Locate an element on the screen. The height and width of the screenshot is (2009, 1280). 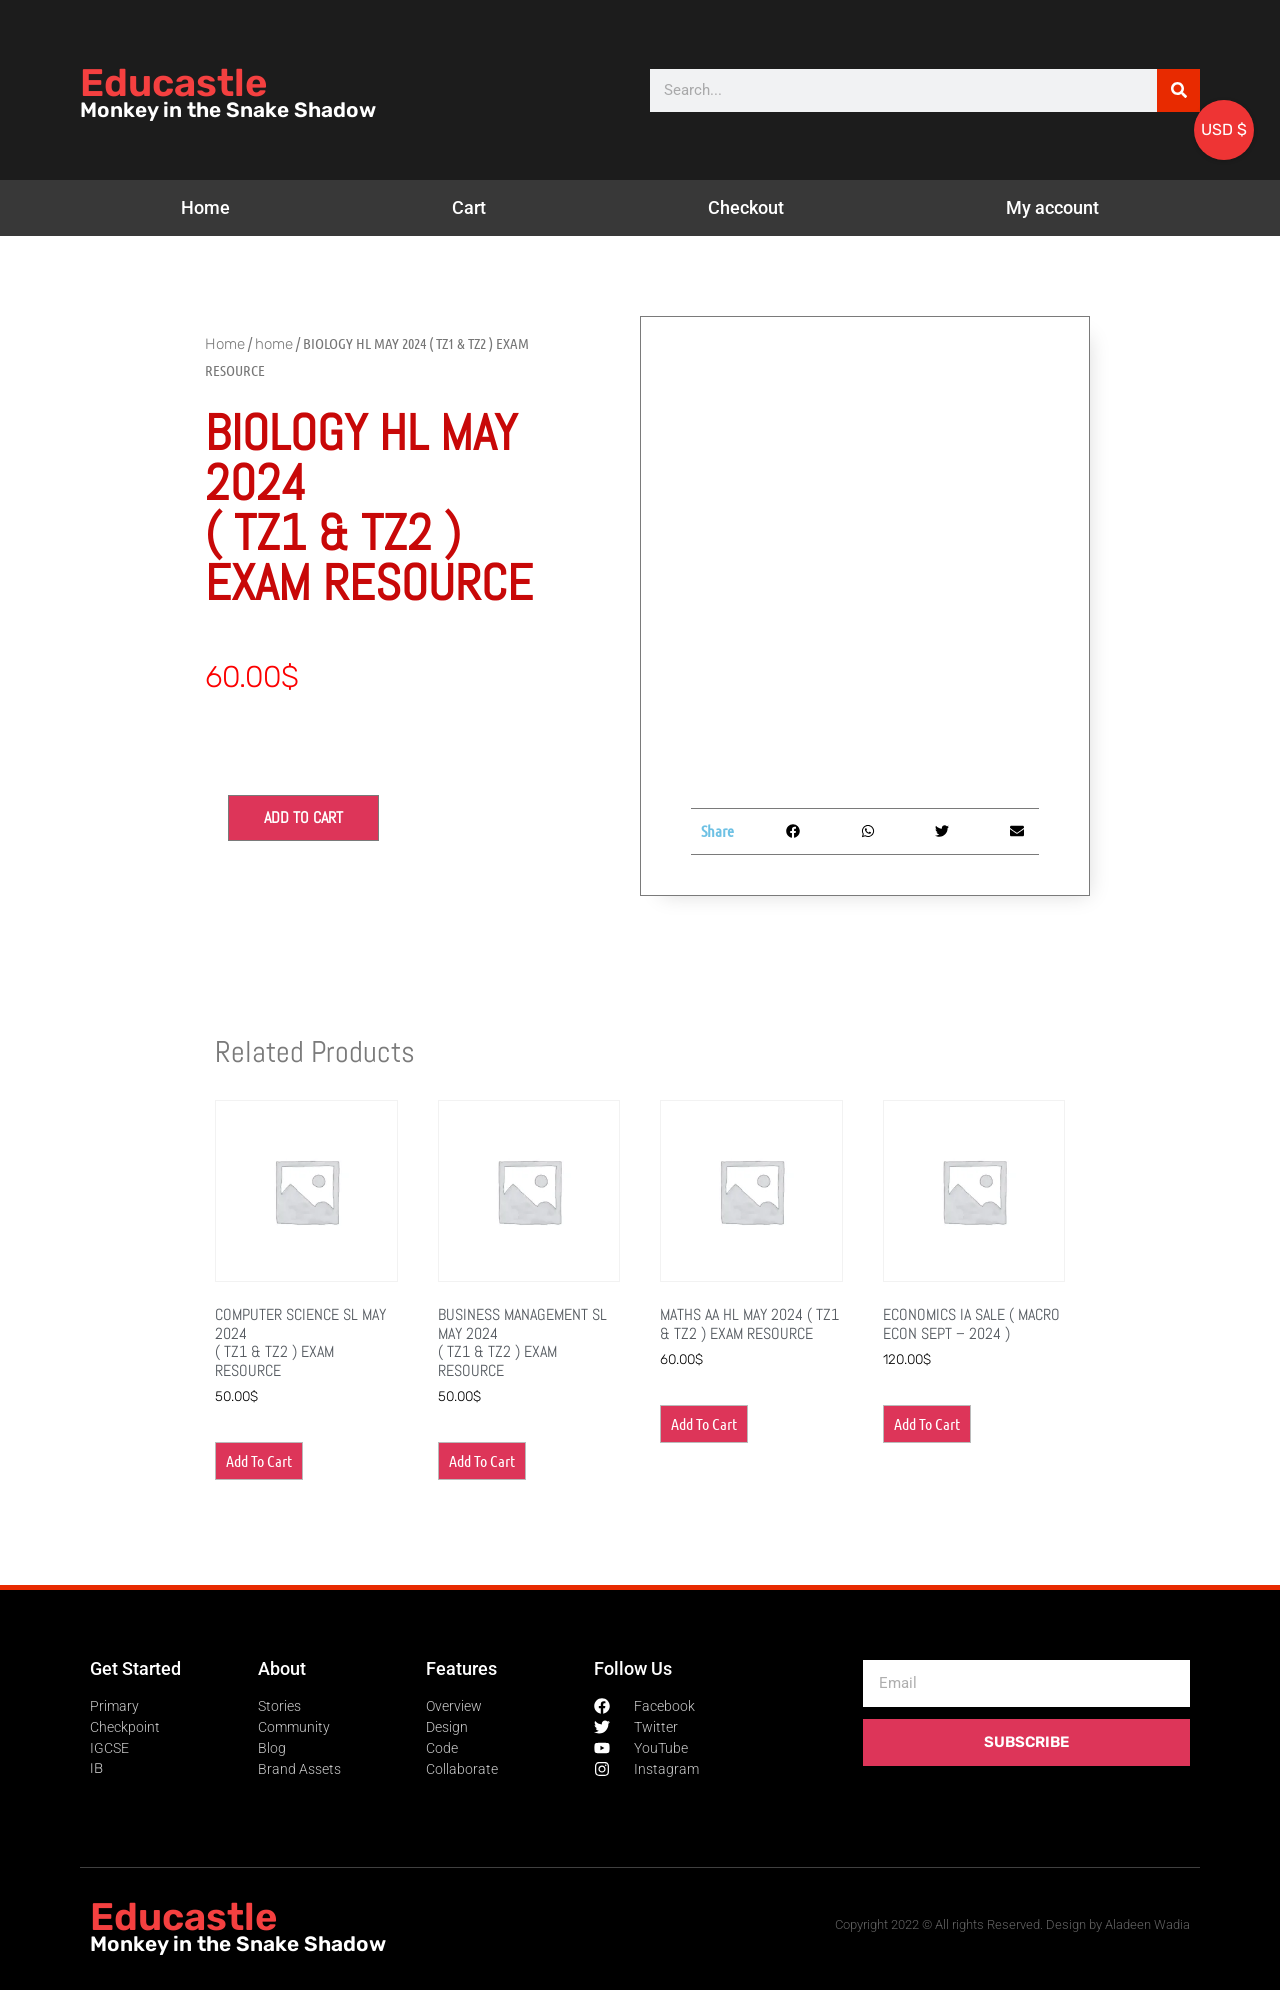
[button] is located at coordinates (793, 831).